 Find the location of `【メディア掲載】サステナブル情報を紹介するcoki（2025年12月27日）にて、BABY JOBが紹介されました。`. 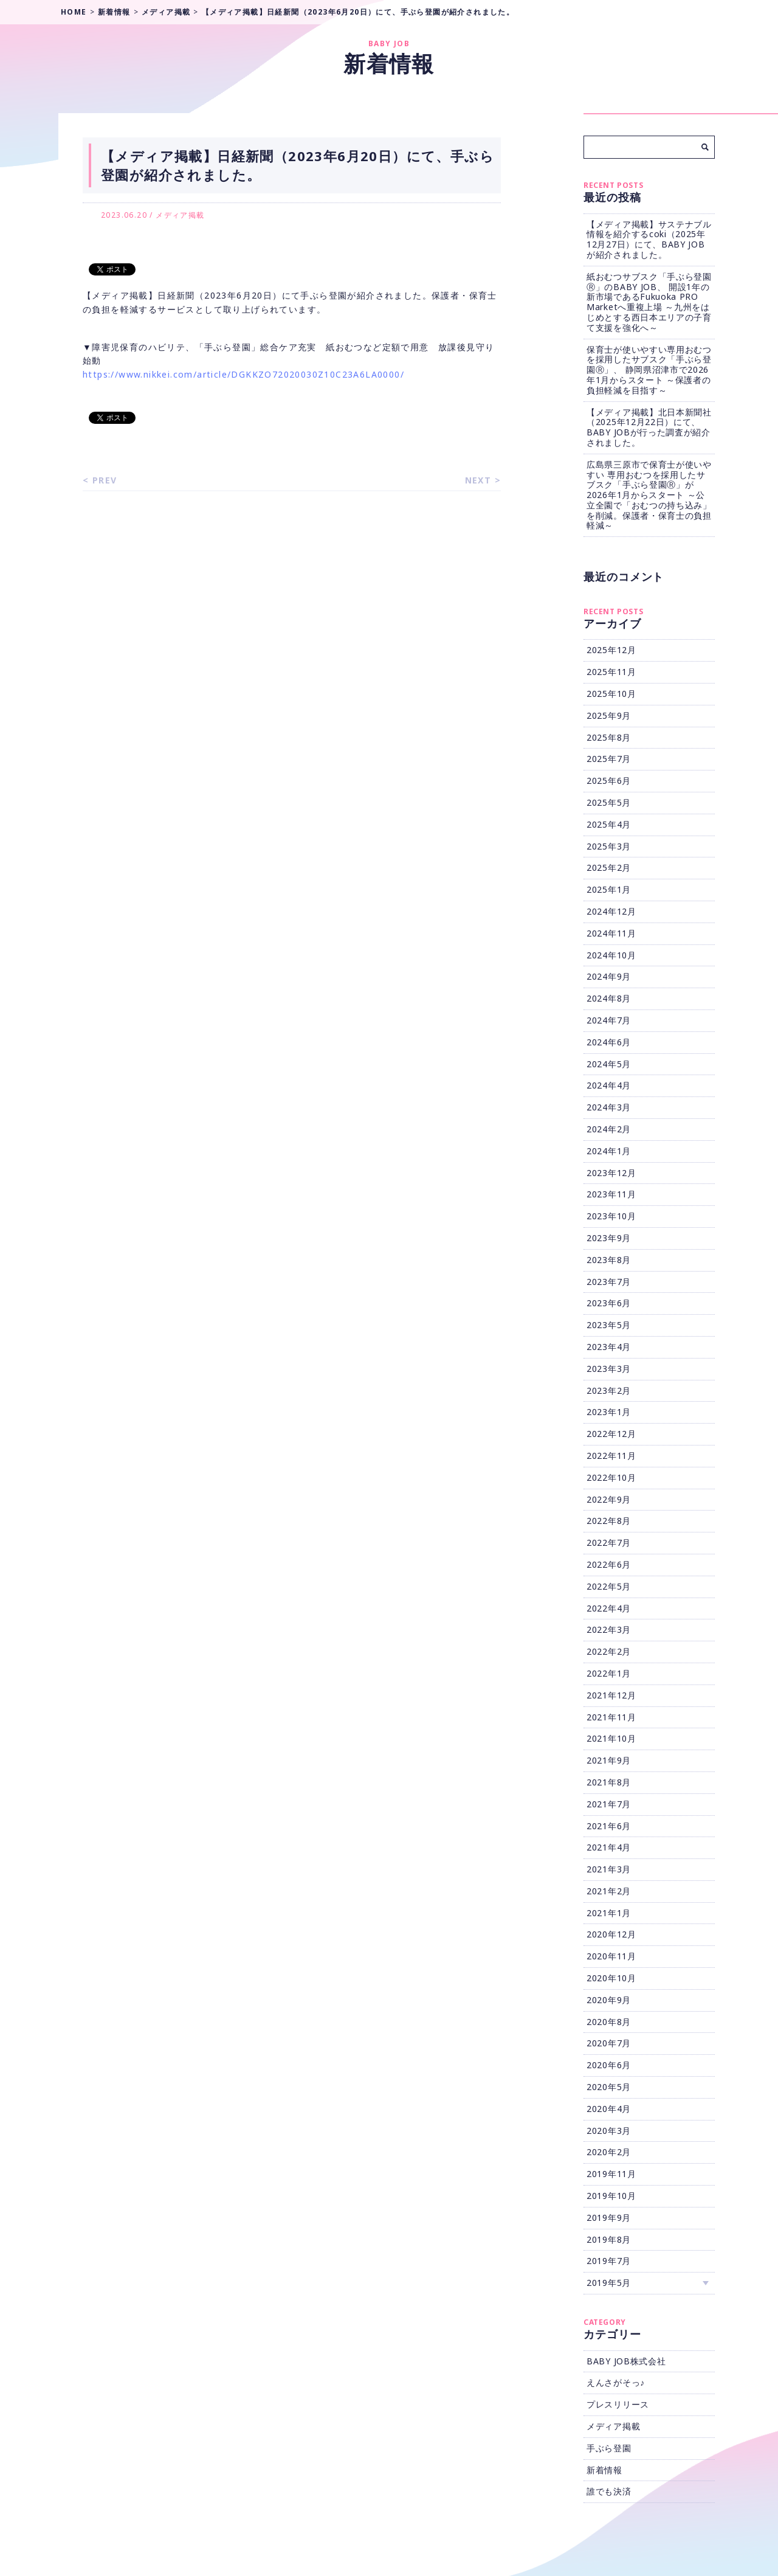

【メディア掲載】サステナブル情報を紹介するcoki（2025年12月27日）にて、BABY JOBが紹介されました。 is located at coordinates (649, 239).